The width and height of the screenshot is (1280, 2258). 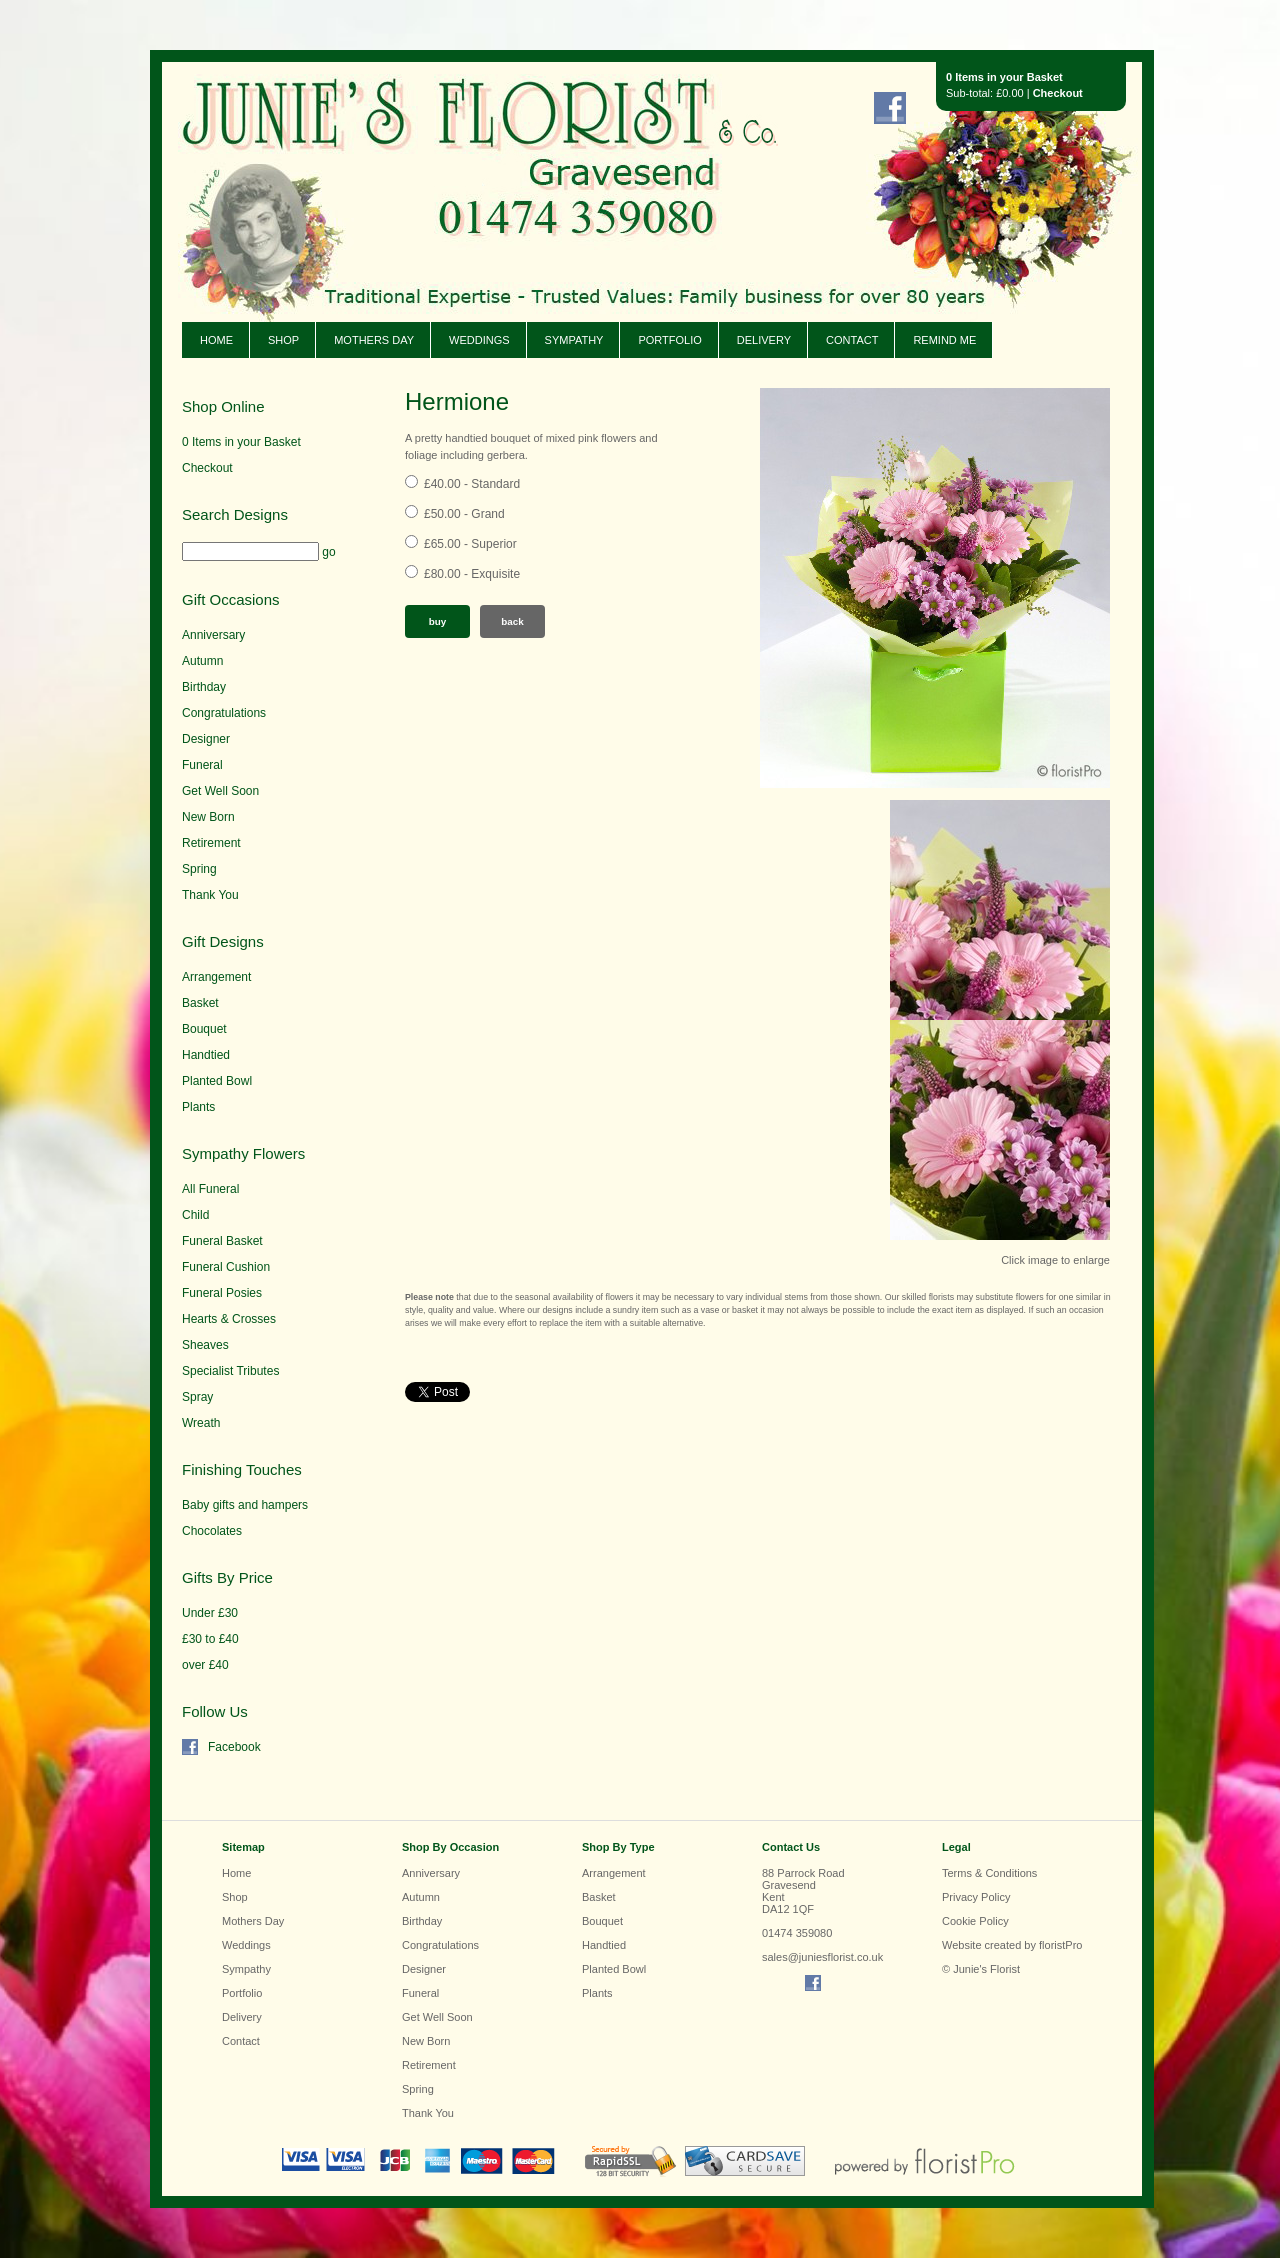 I want to click on Under £30, so click(x=210, y=1613).